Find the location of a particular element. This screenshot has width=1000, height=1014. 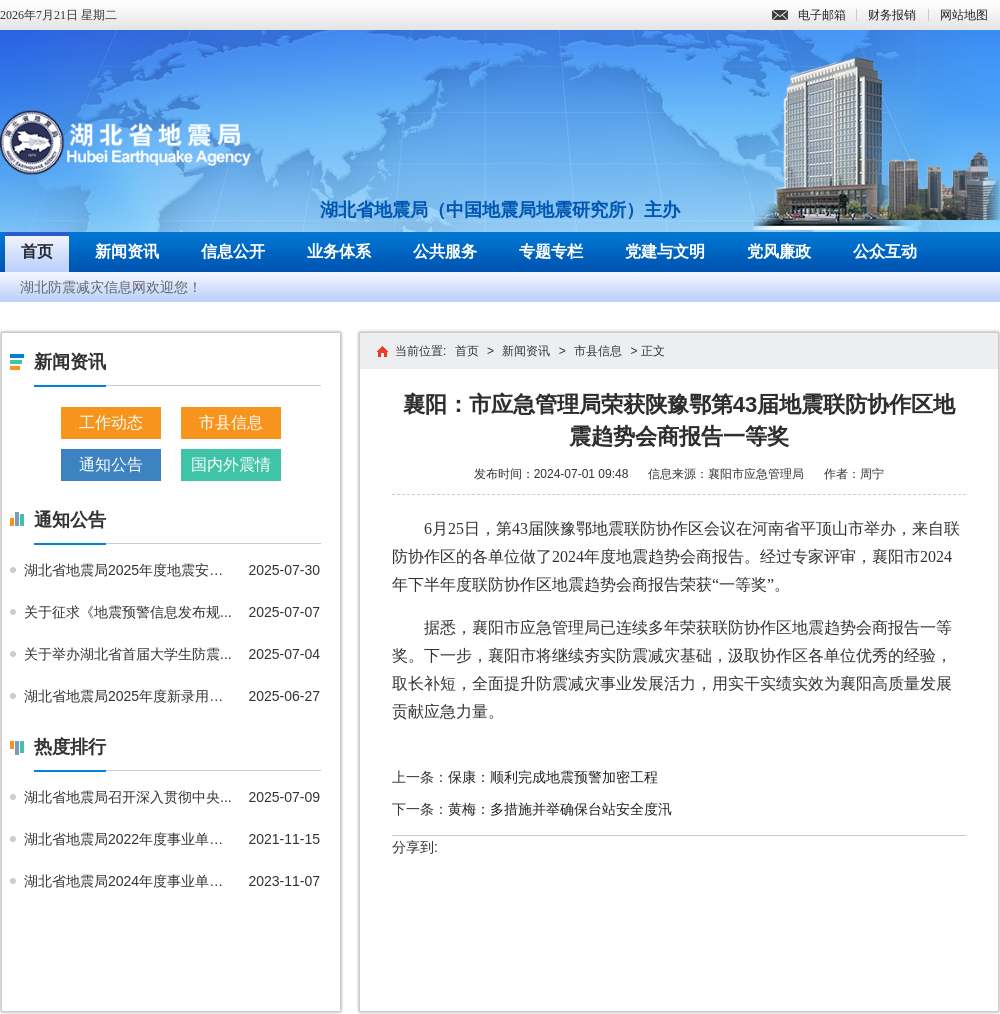

市县信息 is located at coordinates (231, 422).